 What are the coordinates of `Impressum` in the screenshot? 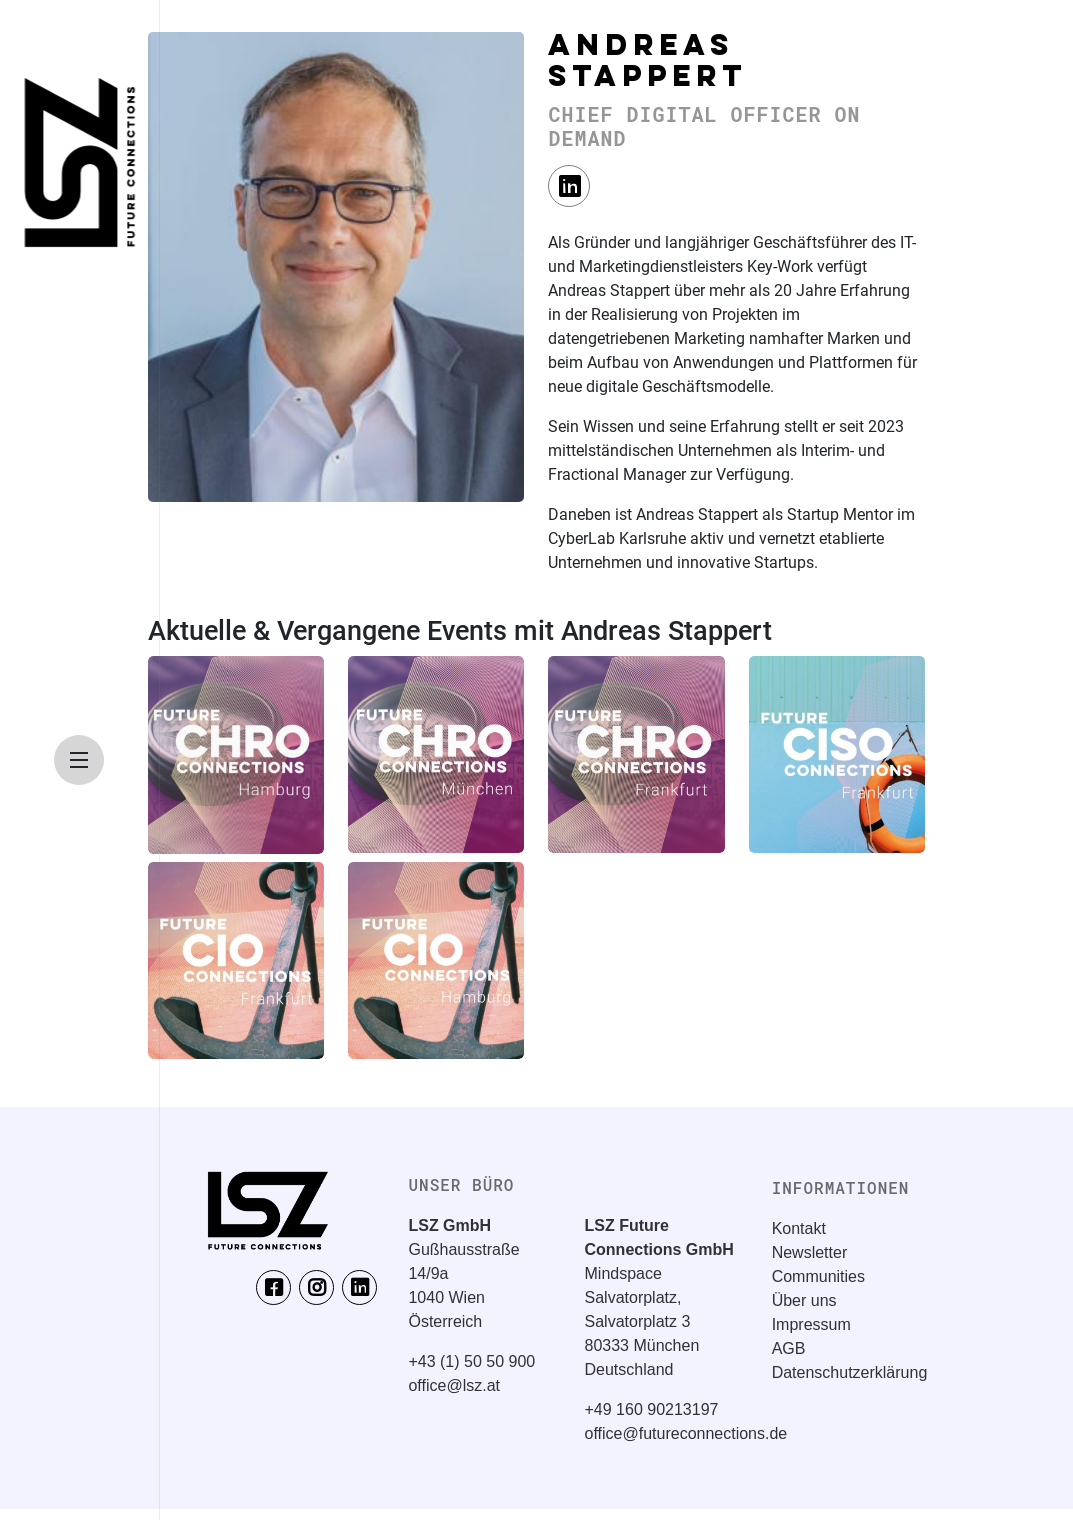 It's located at (811, 1324).